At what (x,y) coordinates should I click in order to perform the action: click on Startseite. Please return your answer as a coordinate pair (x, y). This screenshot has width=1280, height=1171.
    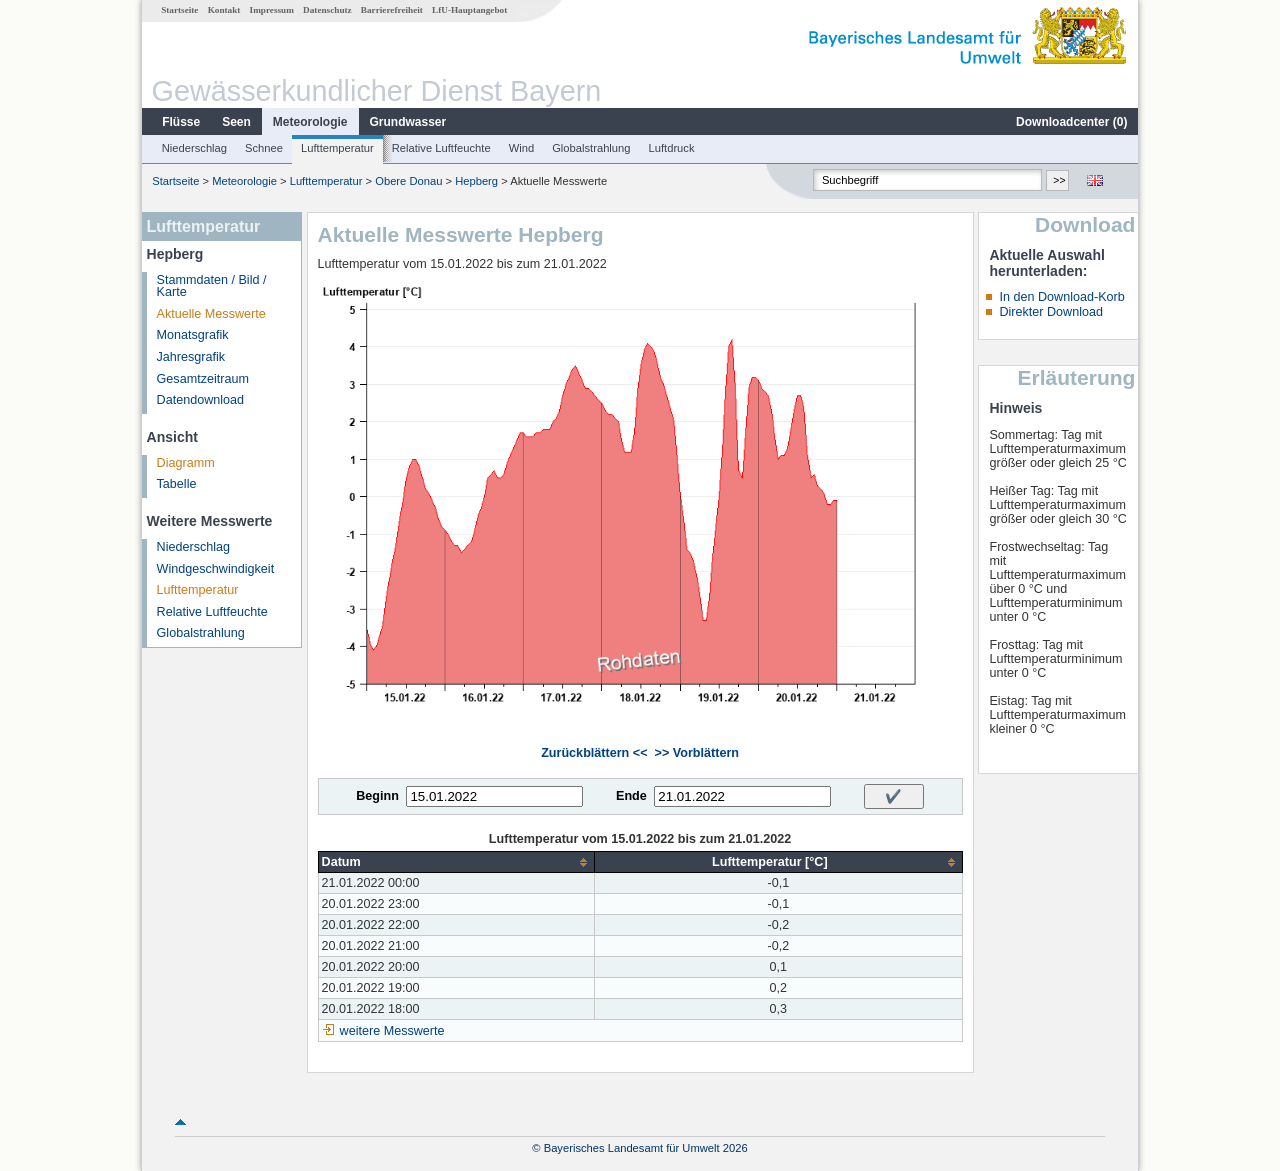
    Looking at the image, I should click on (179, 10).